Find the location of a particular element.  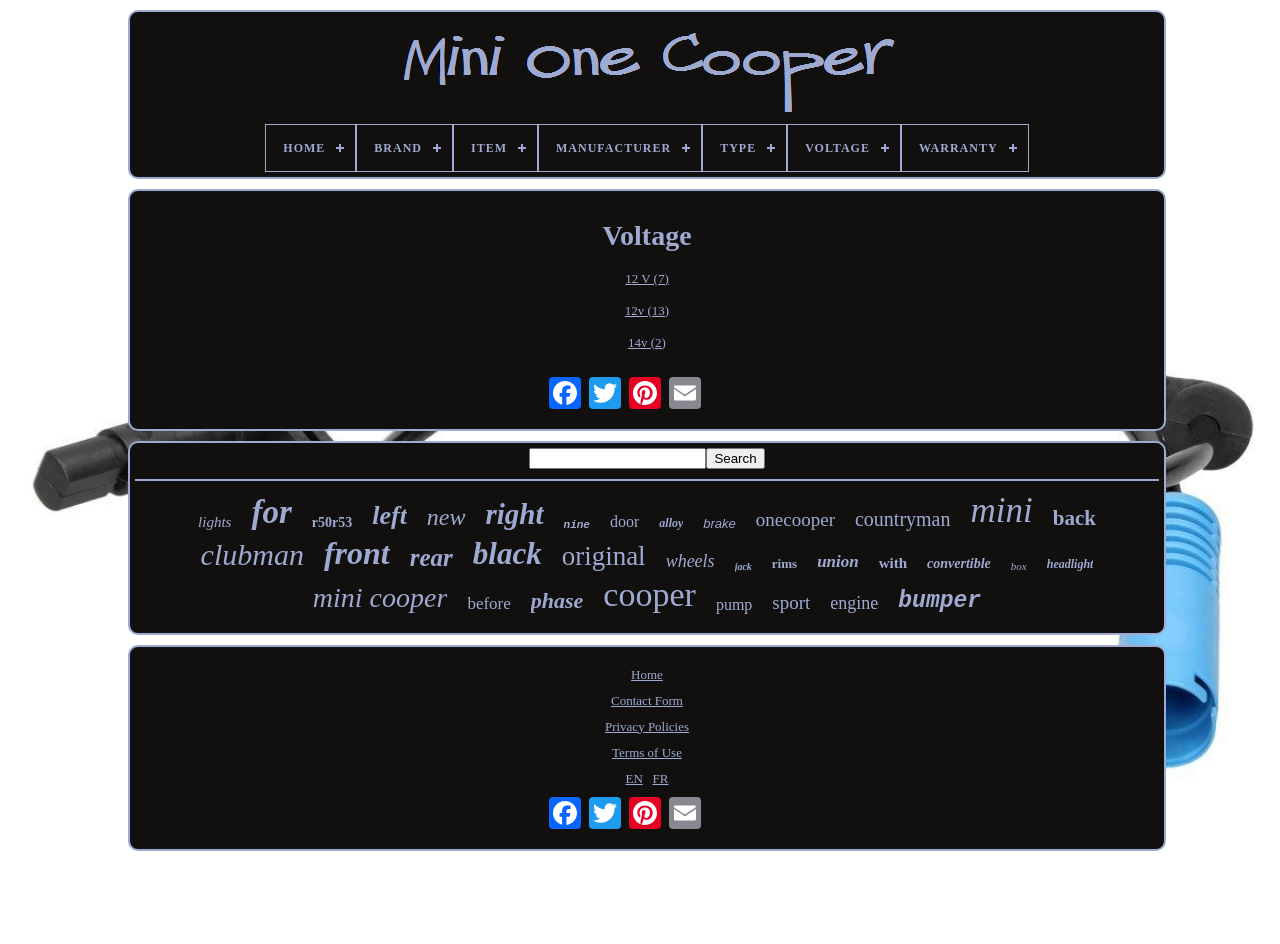

union is located at coordinates (838, 561).